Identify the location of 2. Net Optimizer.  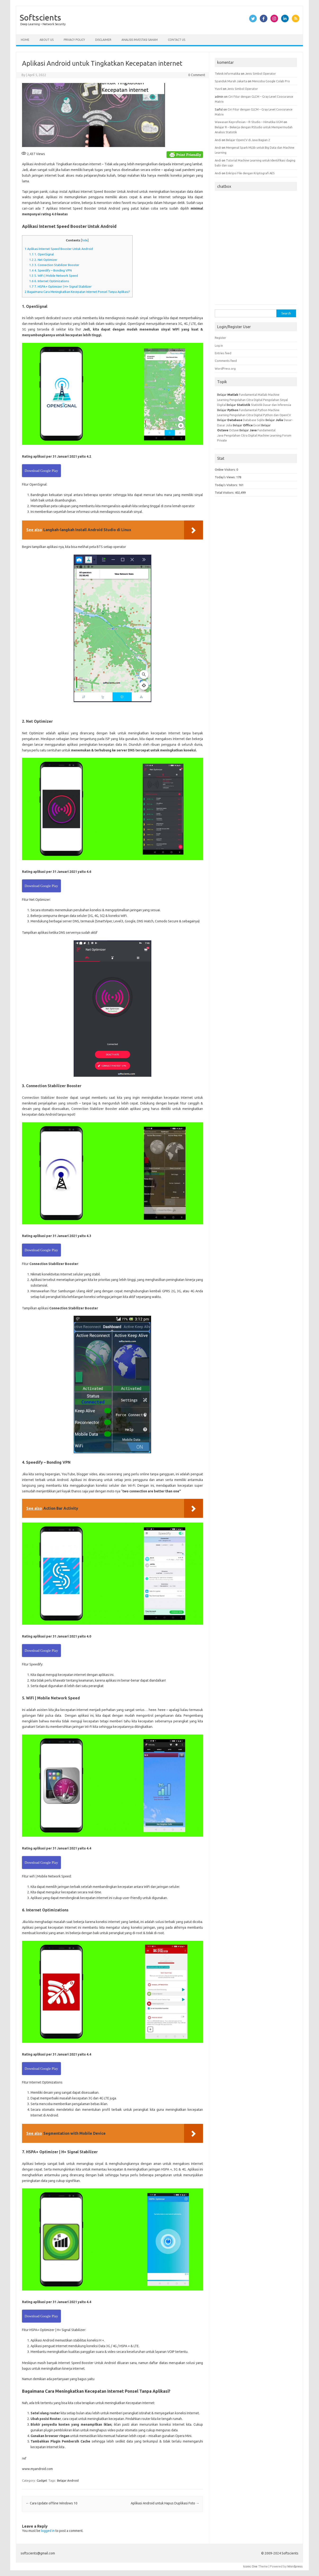
(43, 260).